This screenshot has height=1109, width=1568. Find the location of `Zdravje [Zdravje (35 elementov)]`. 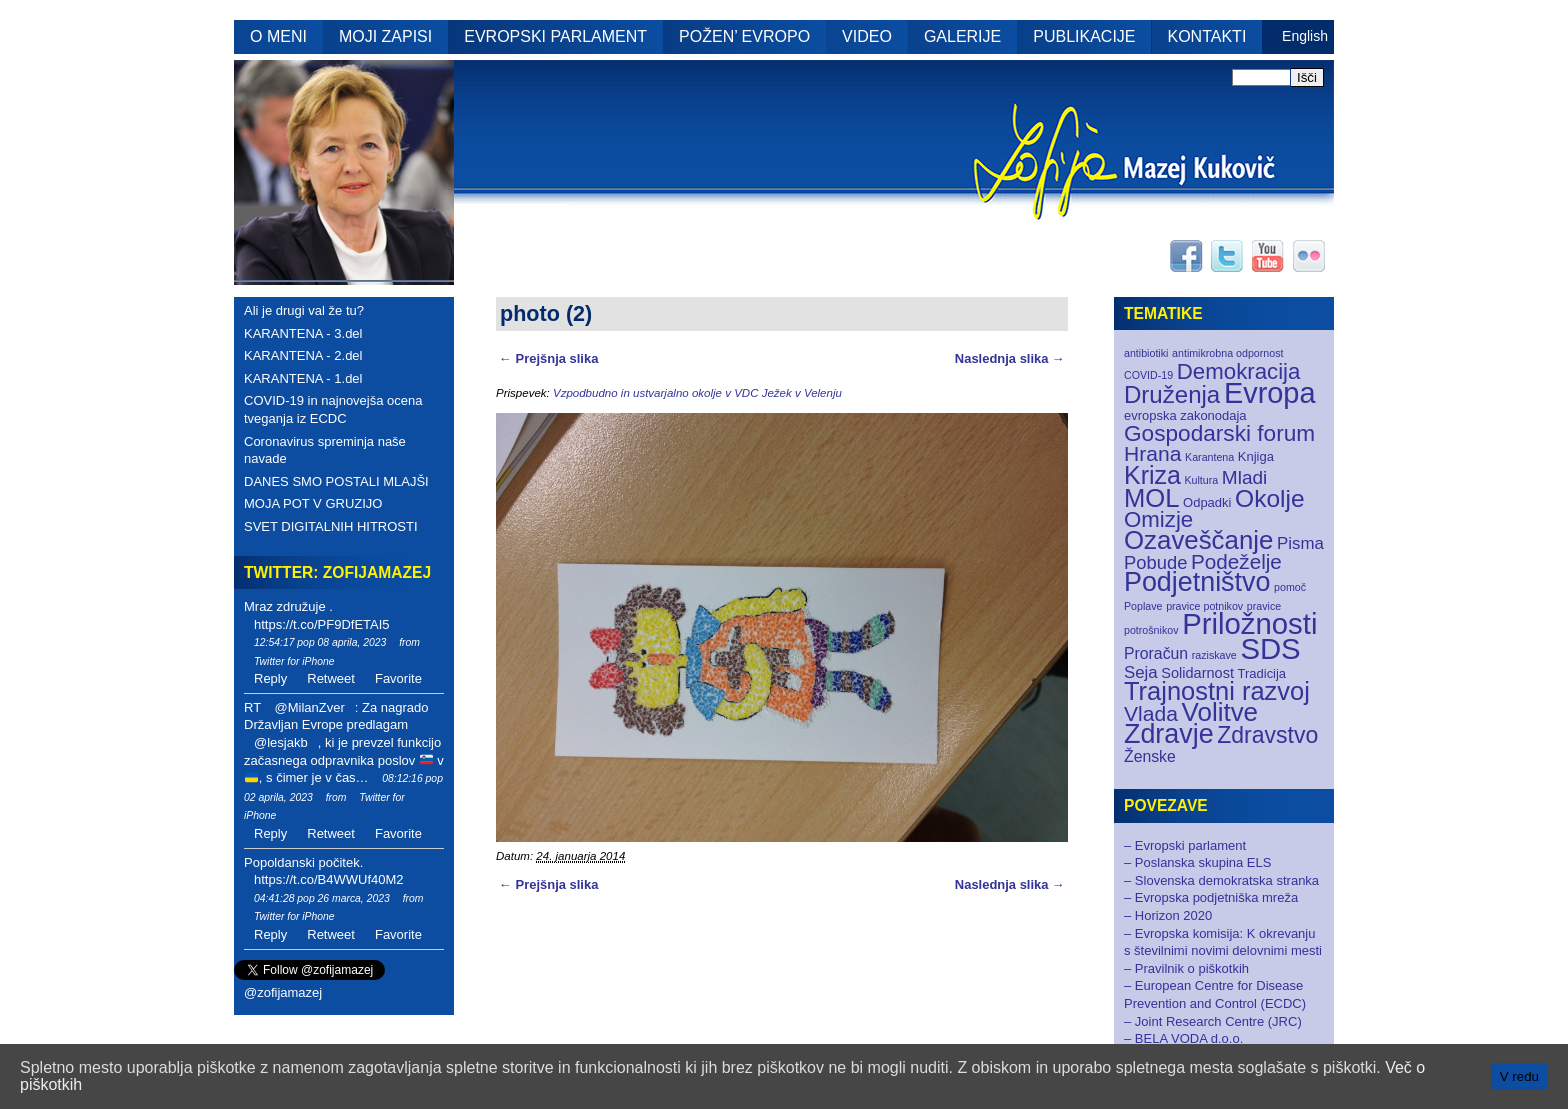

Zdravje [Zdravje (35 elementov)] is located at coordinates (1169, 734).